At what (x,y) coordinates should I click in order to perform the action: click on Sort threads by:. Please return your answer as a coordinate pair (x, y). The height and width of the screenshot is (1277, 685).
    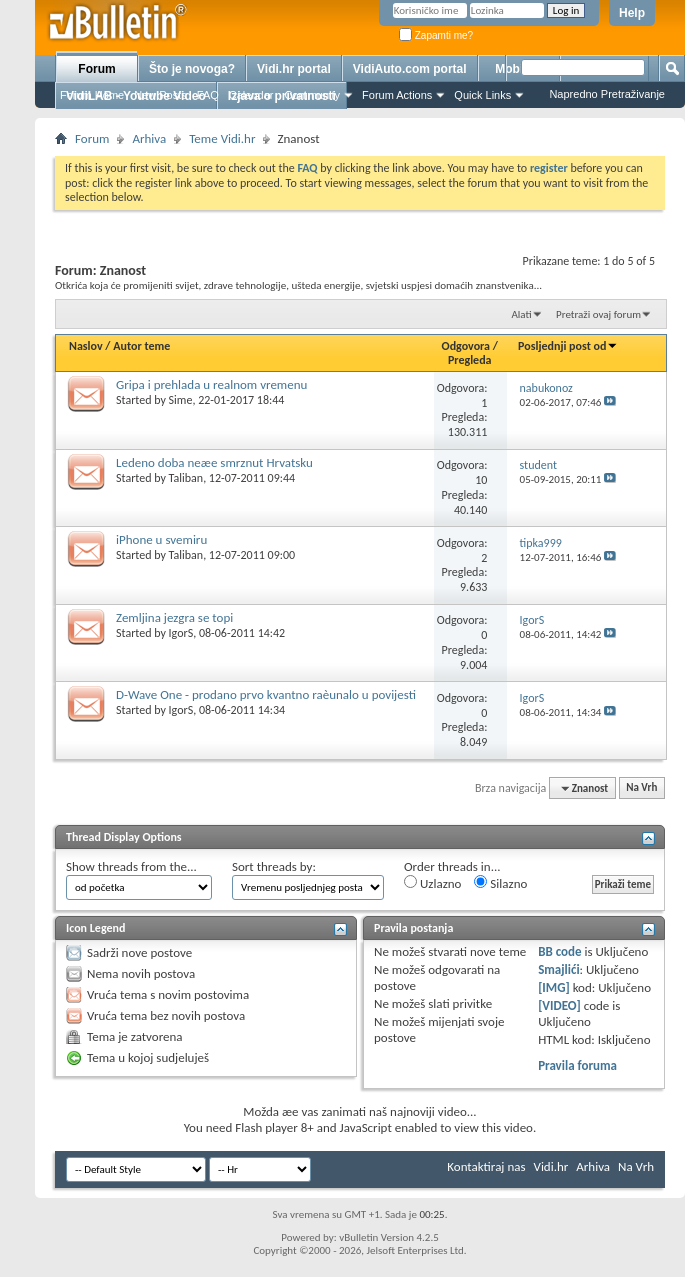
    Looking at the image, I should click on (274, 866).